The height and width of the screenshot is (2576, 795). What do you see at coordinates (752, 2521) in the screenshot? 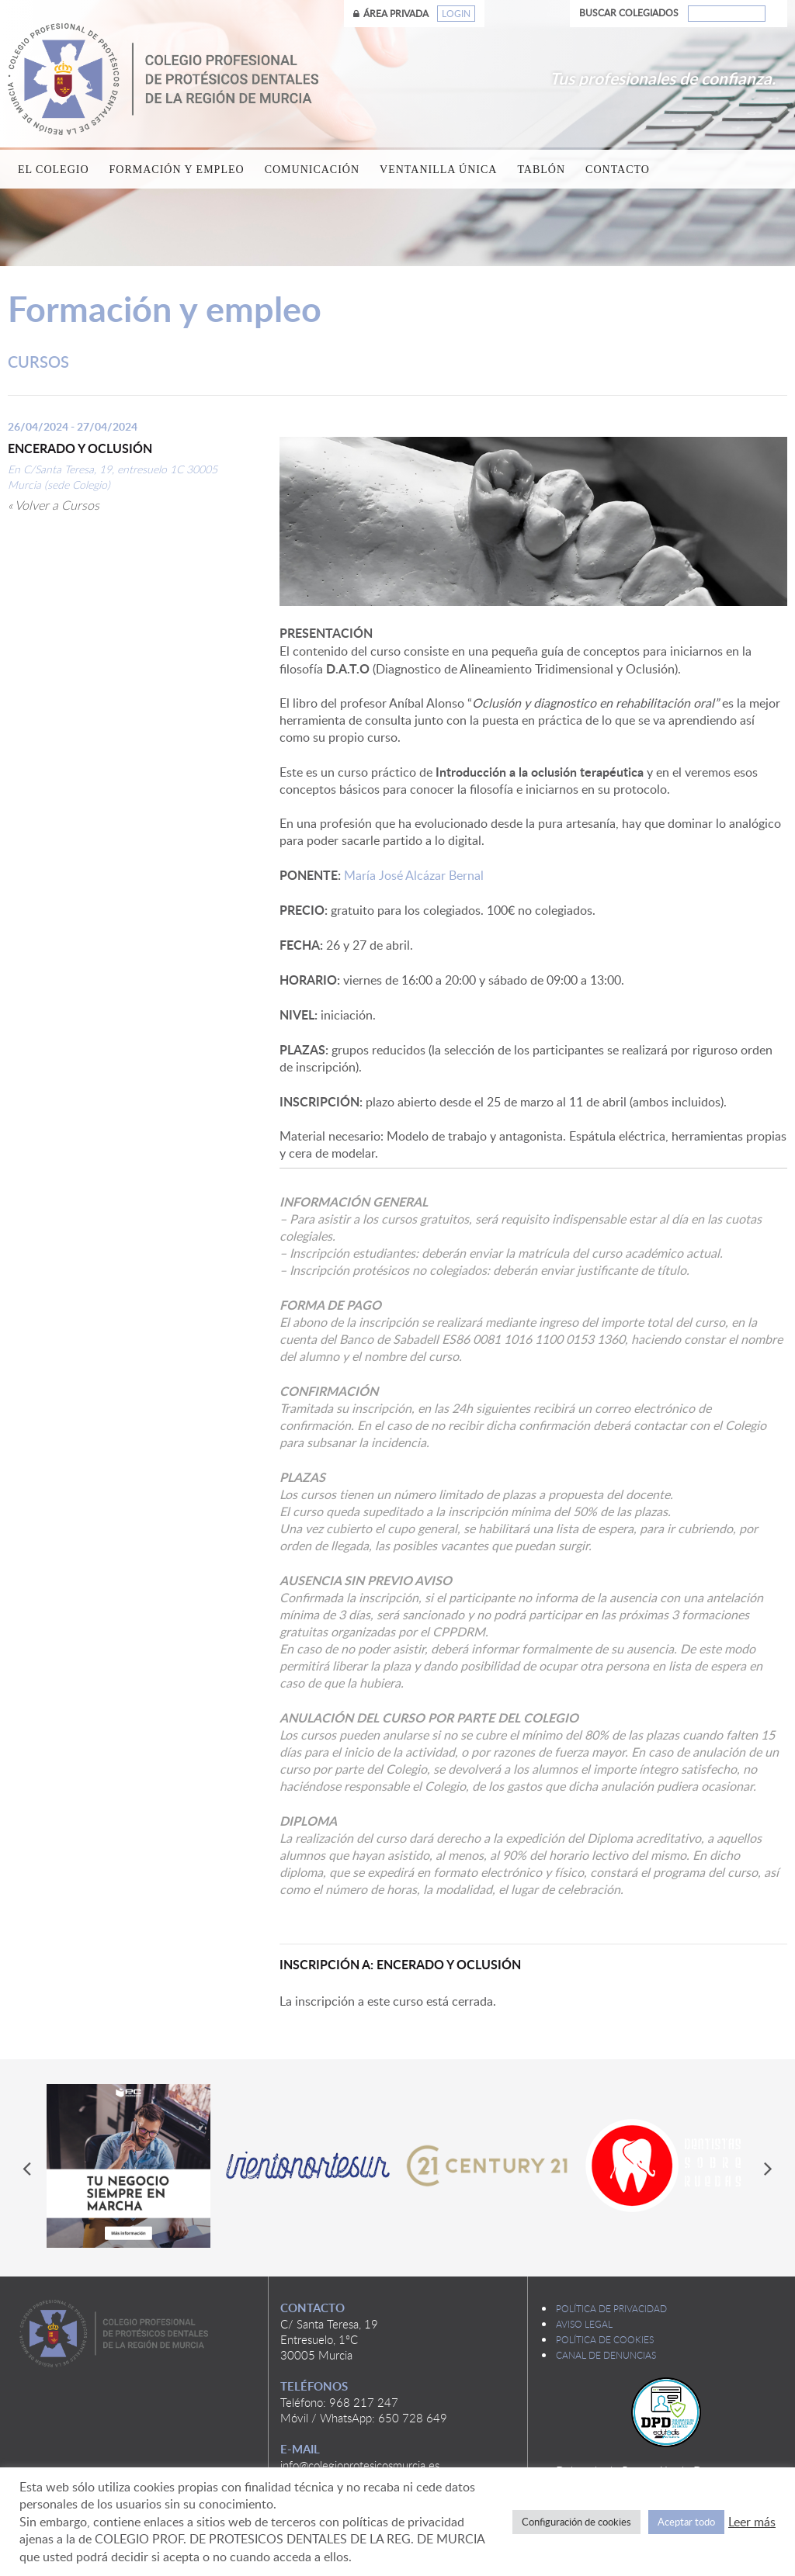
I see `Leer más` at bounding box center [752, 2521].